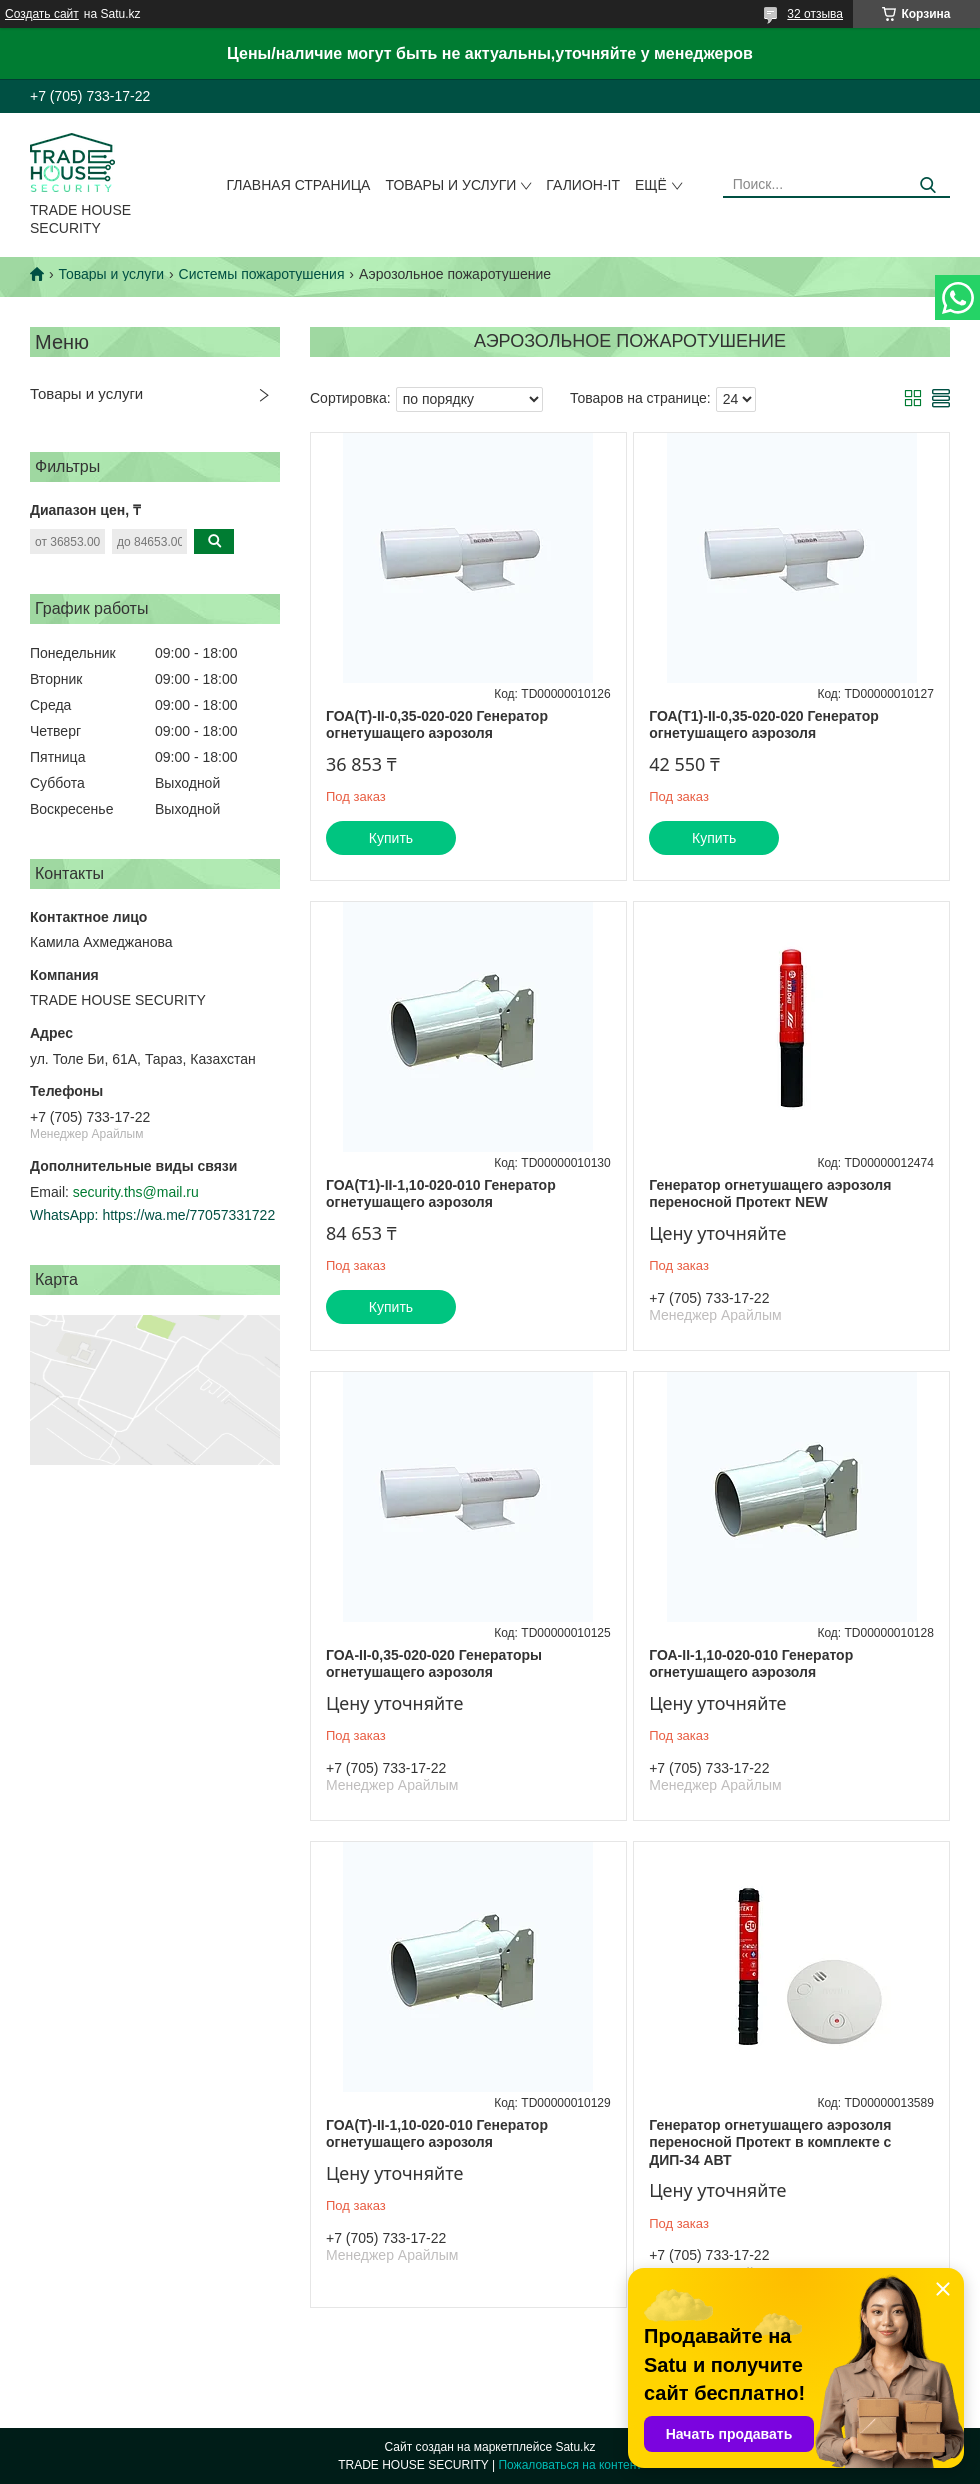 The height and width of the screenshot is (2484, 980). What do you see at coordinates (434, 1664) in the screenshot?
I see `ГОА-II-0,35-020-020 Генераторы огнетушащего аэрозоля` at bounding box center [434, 1664].